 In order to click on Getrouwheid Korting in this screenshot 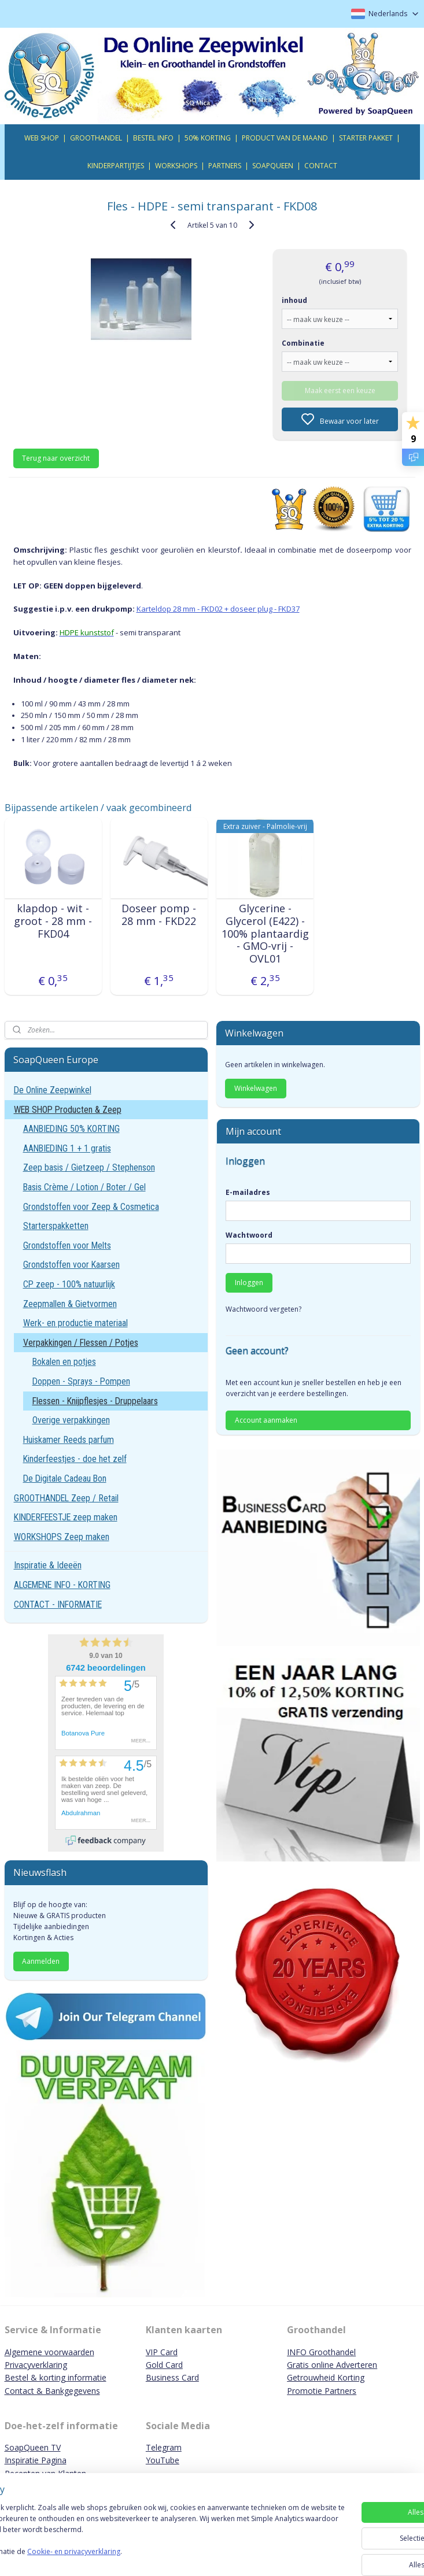, I will do `click(325, 2377)`.